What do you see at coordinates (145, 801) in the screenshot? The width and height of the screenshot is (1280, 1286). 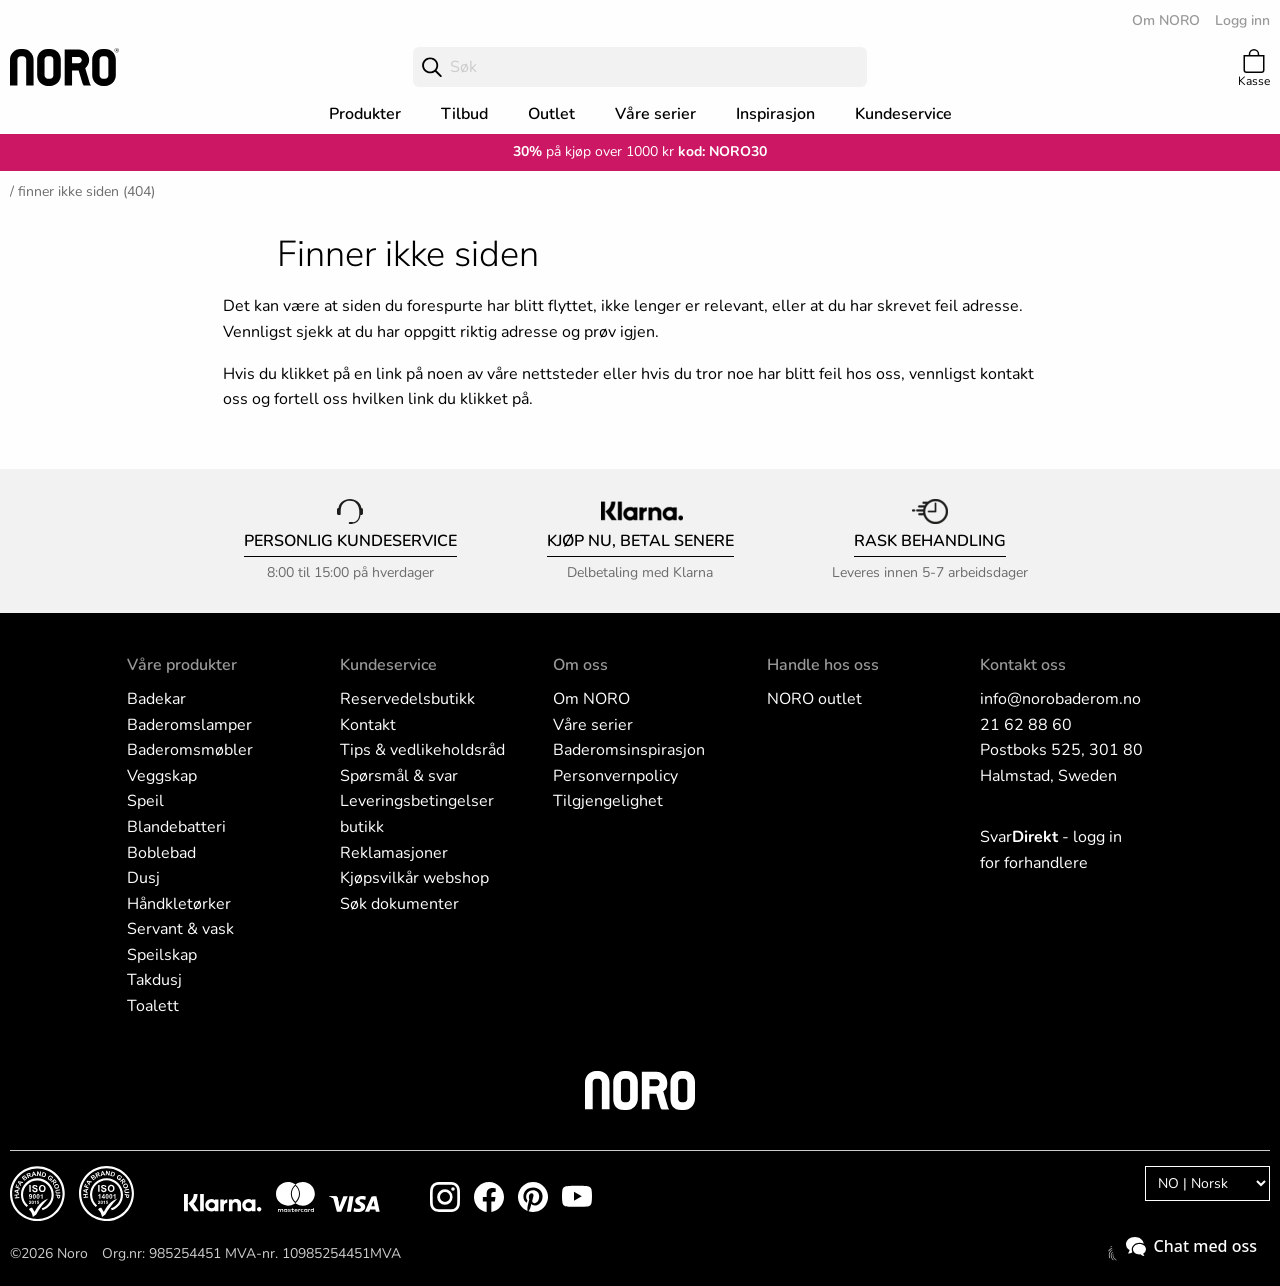 I see `Speil` at bounding box center [145, 801].